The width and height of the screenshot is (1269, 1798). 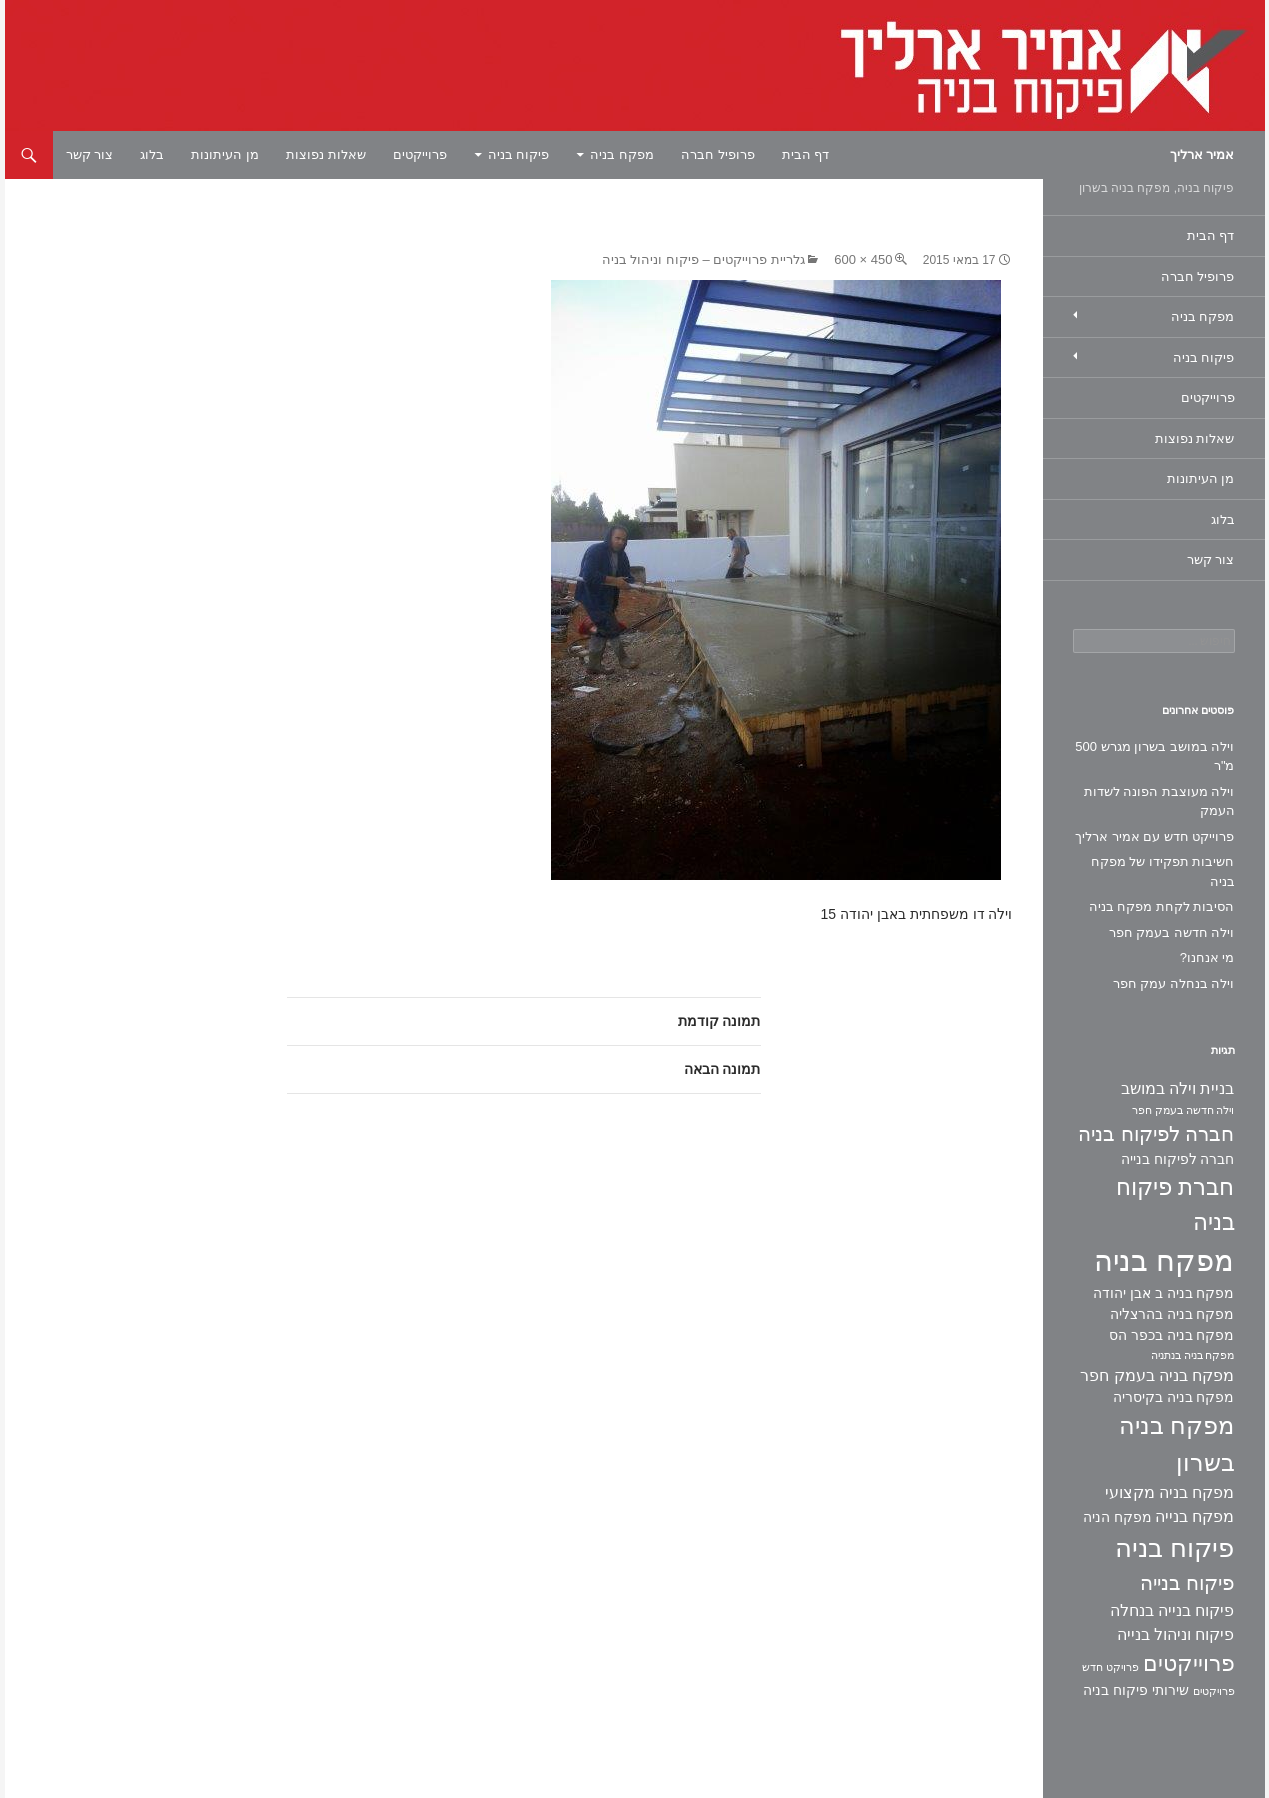 I want to click on דף הבית, so click(x=806, y=154).